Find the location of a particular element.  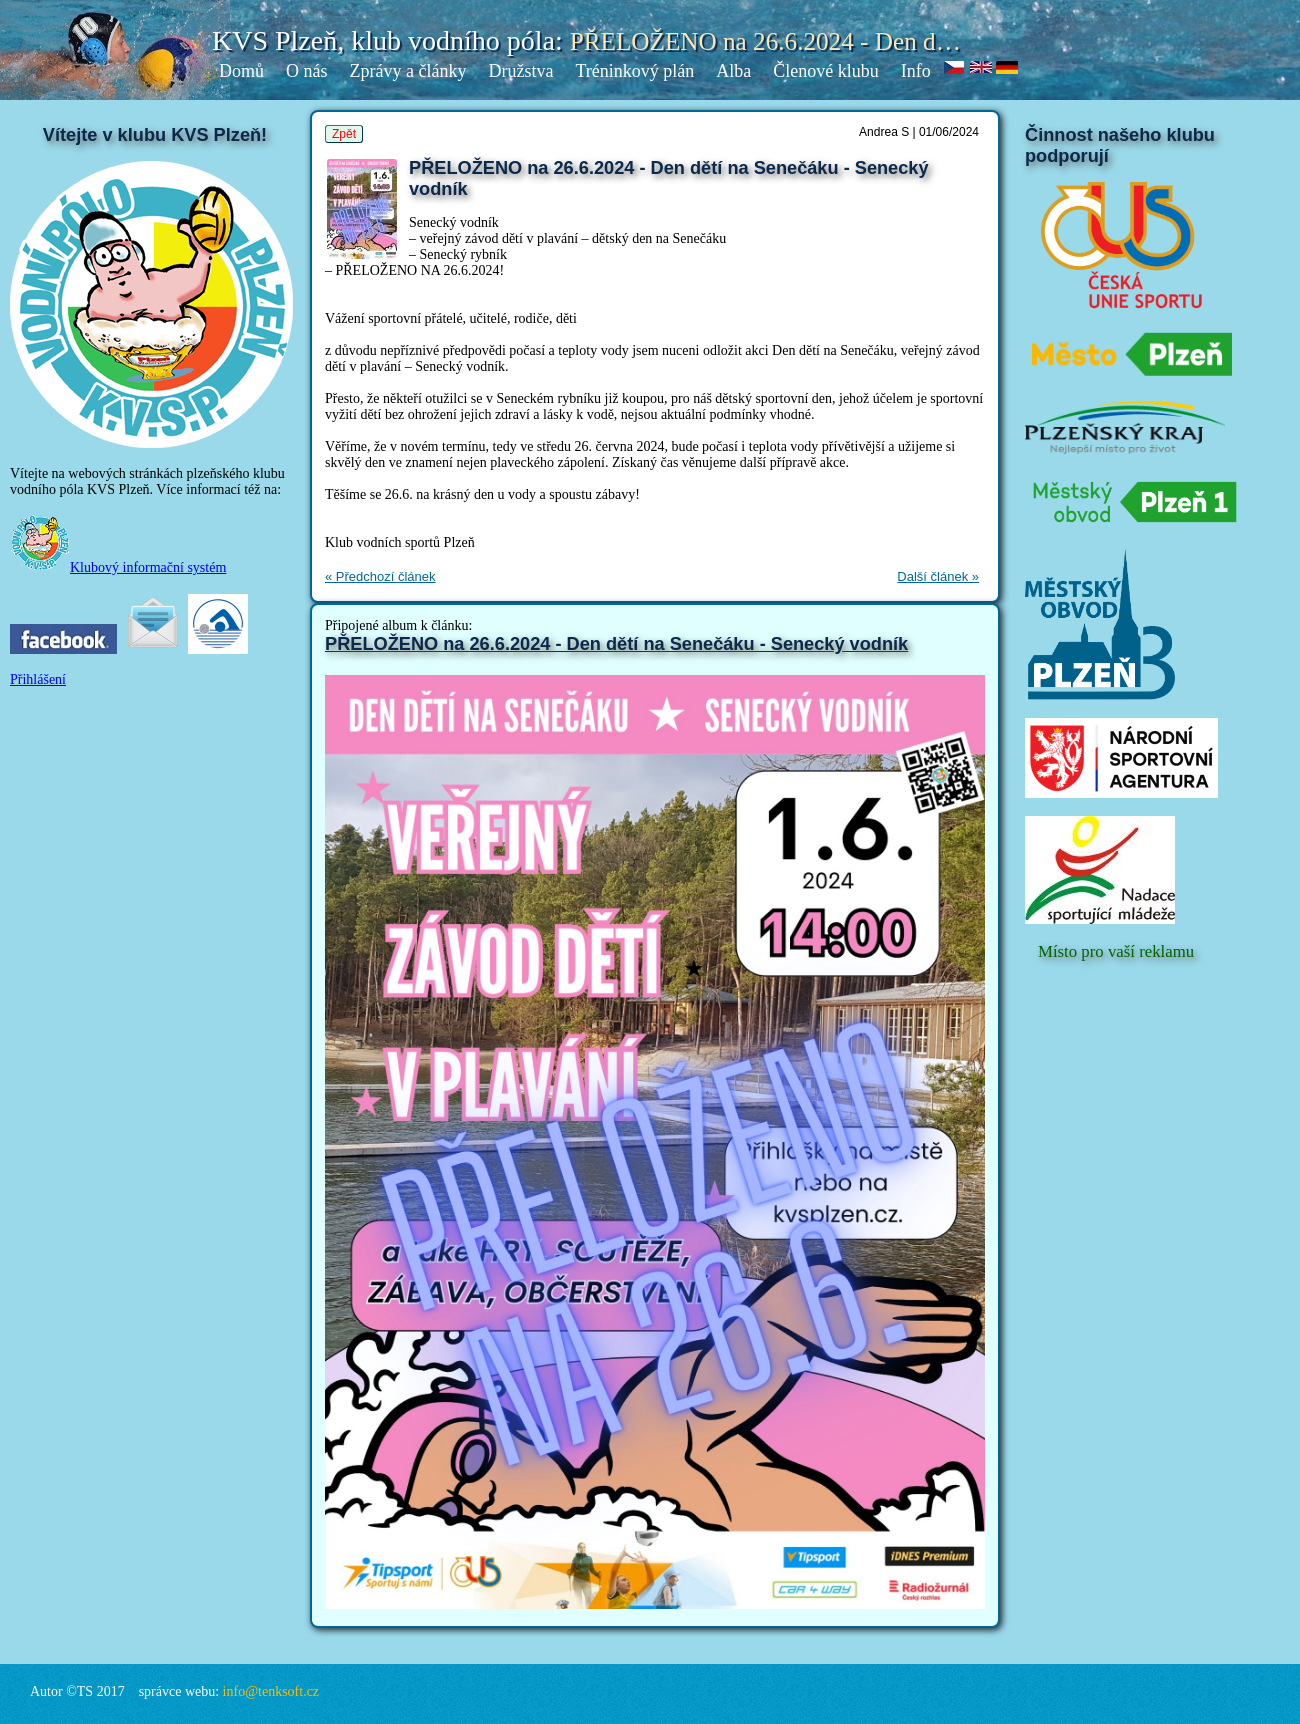

Andrea S | 01/06/2024 is located at coordinates (919, 132).